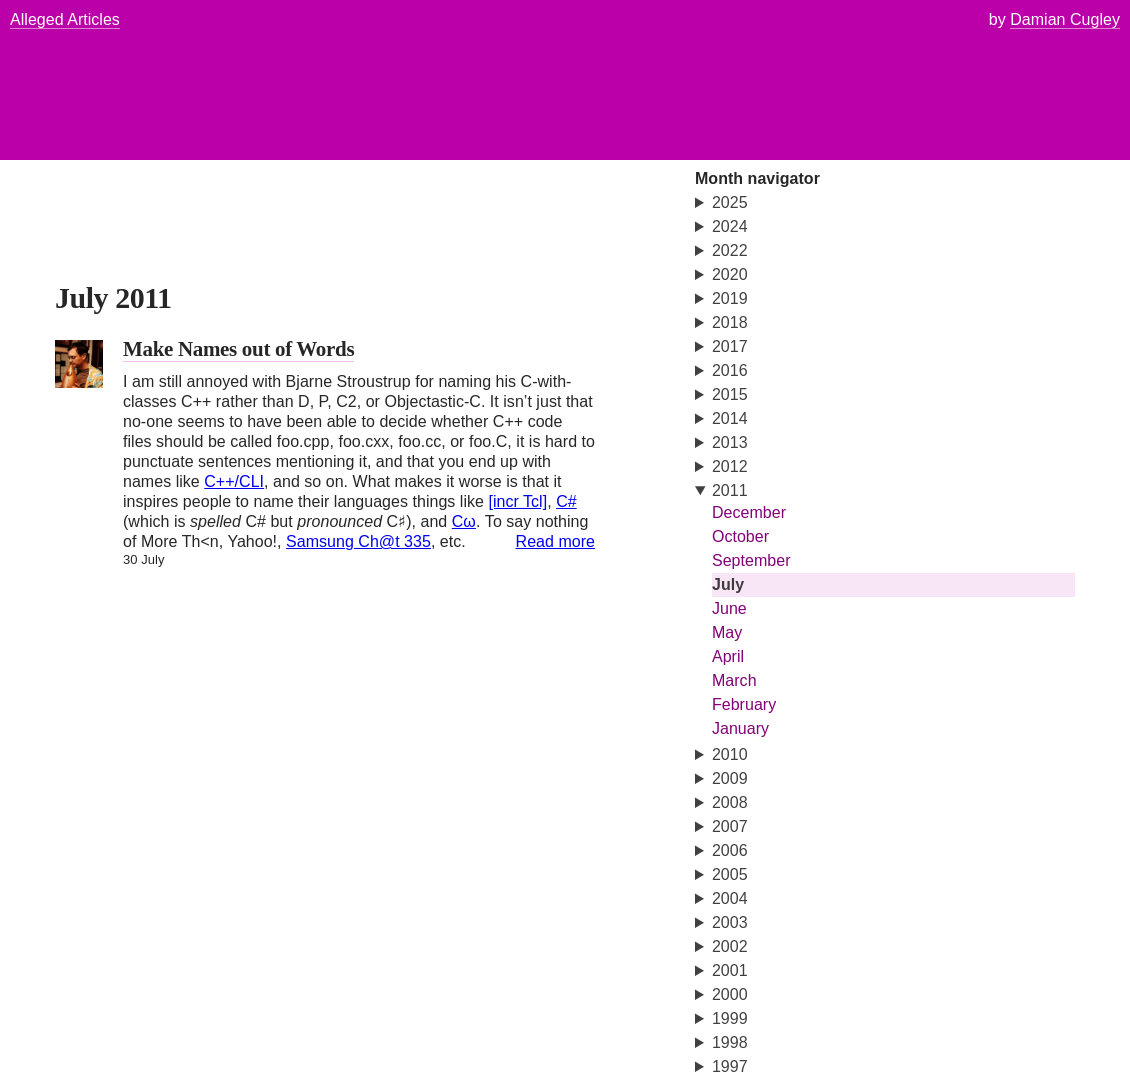 The image size is (1130, 1081). Describe the element at coordinates (734, 680) in the screenshot. I see `March` at that location.